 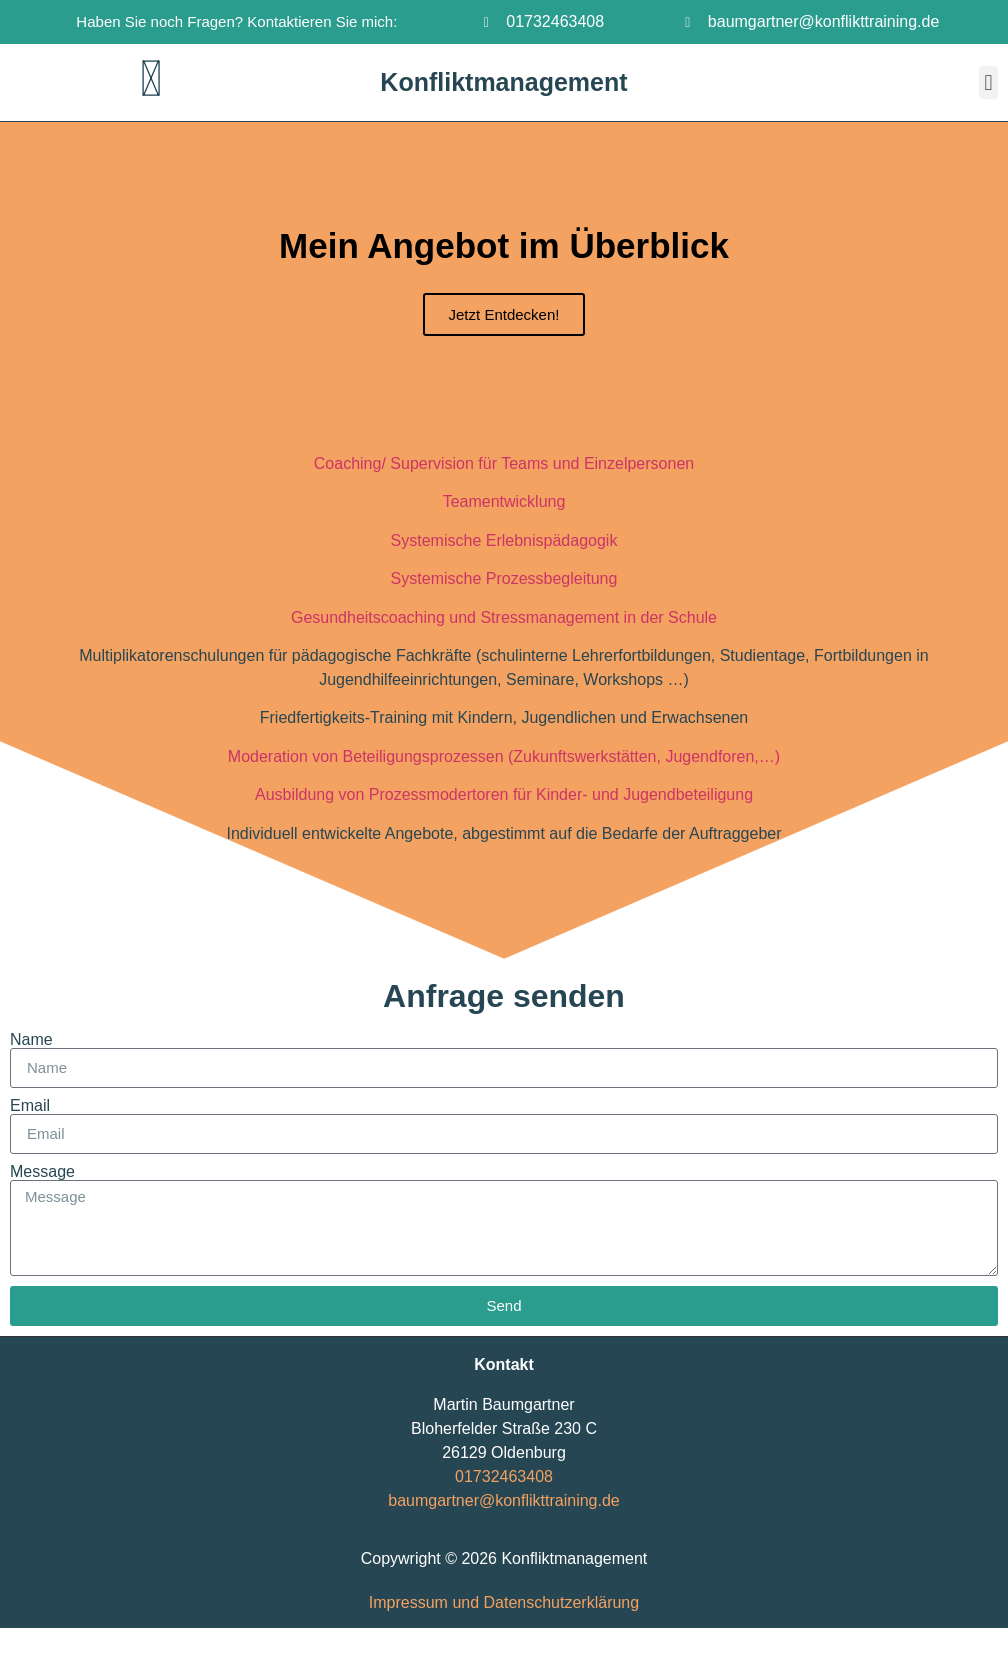 What do you see at coordinates (504, 501) in the screenshot?
I see `Teamentwicklung` at bounding box center [504, 501].